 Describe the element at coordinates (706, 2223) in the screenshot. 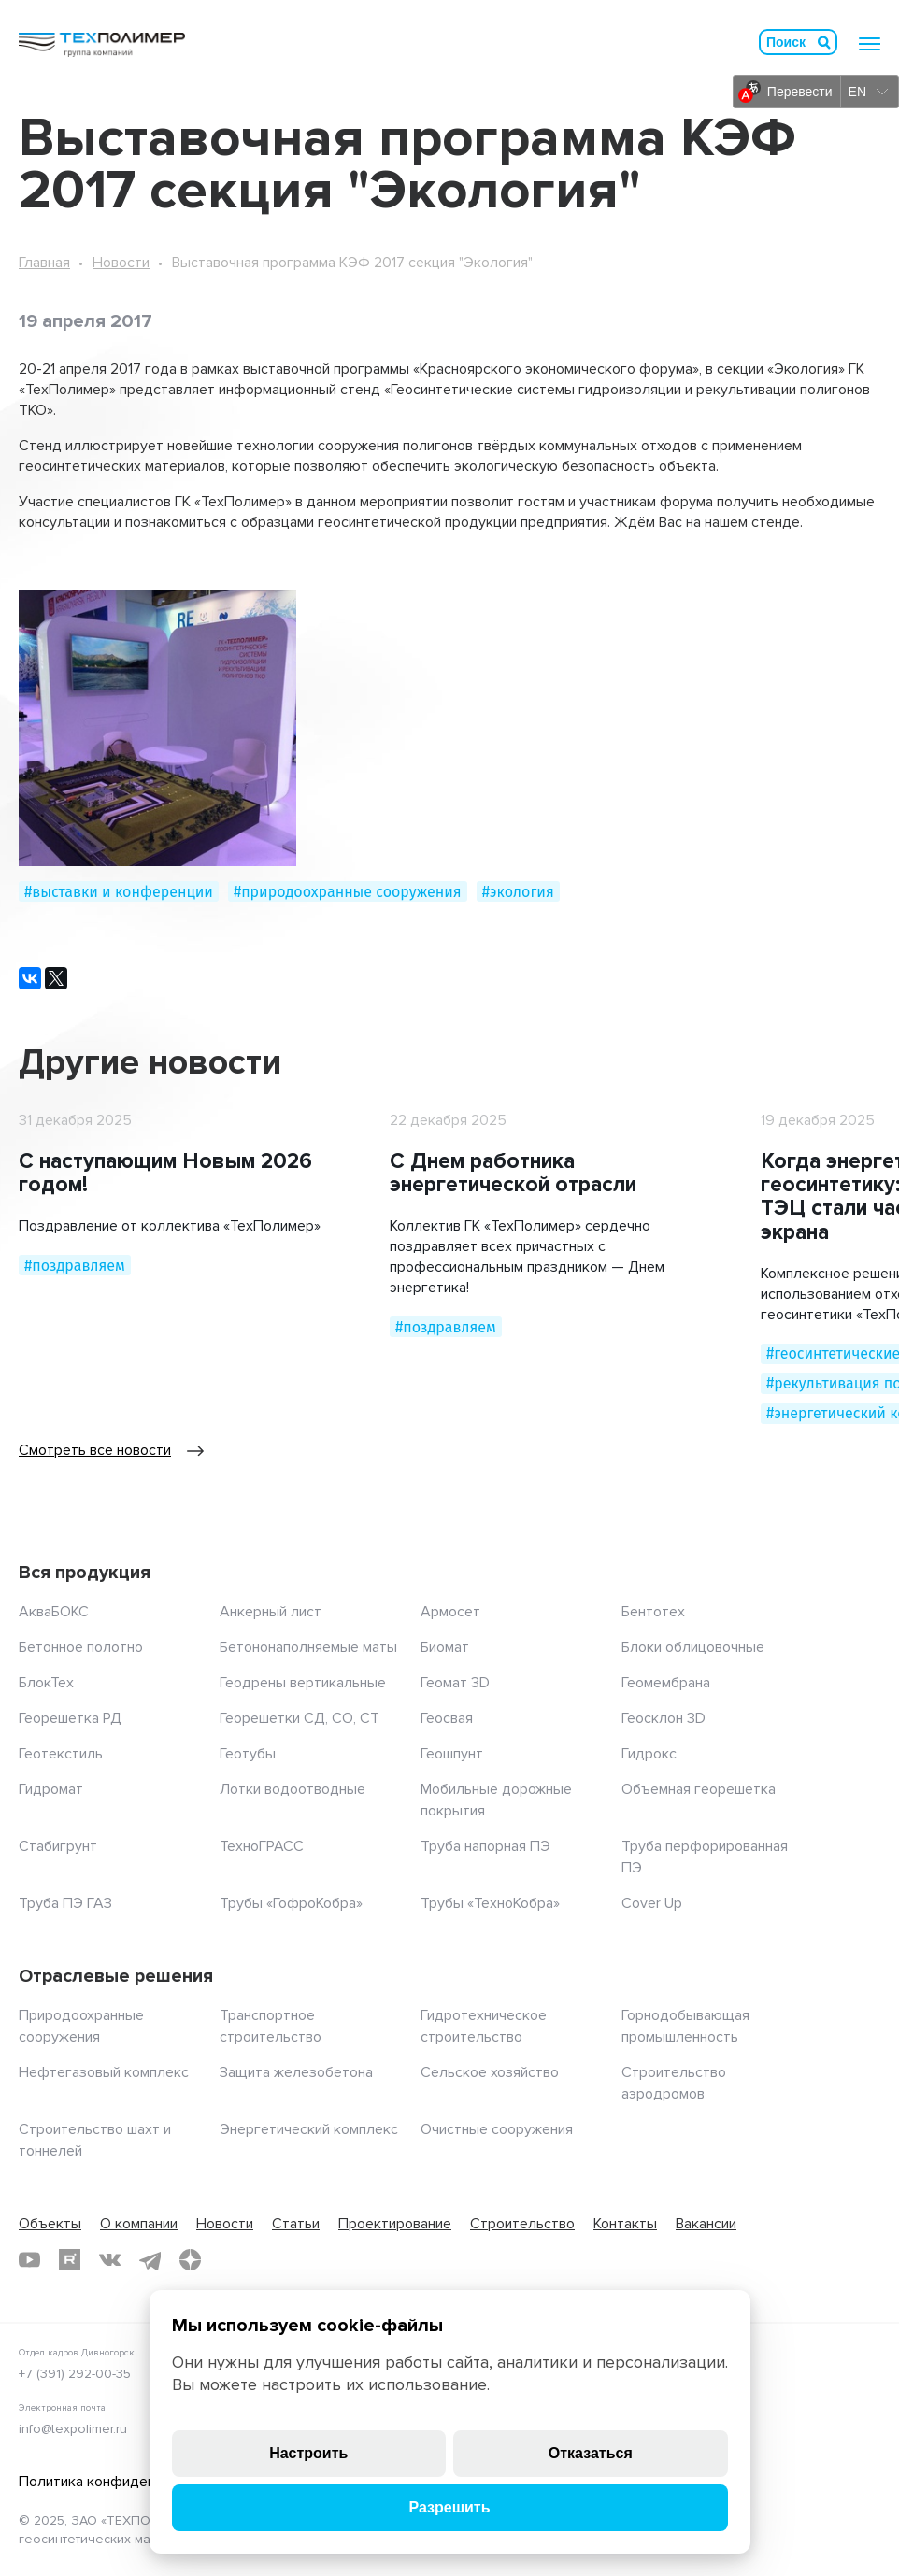

I see `Вакансии` at that location.